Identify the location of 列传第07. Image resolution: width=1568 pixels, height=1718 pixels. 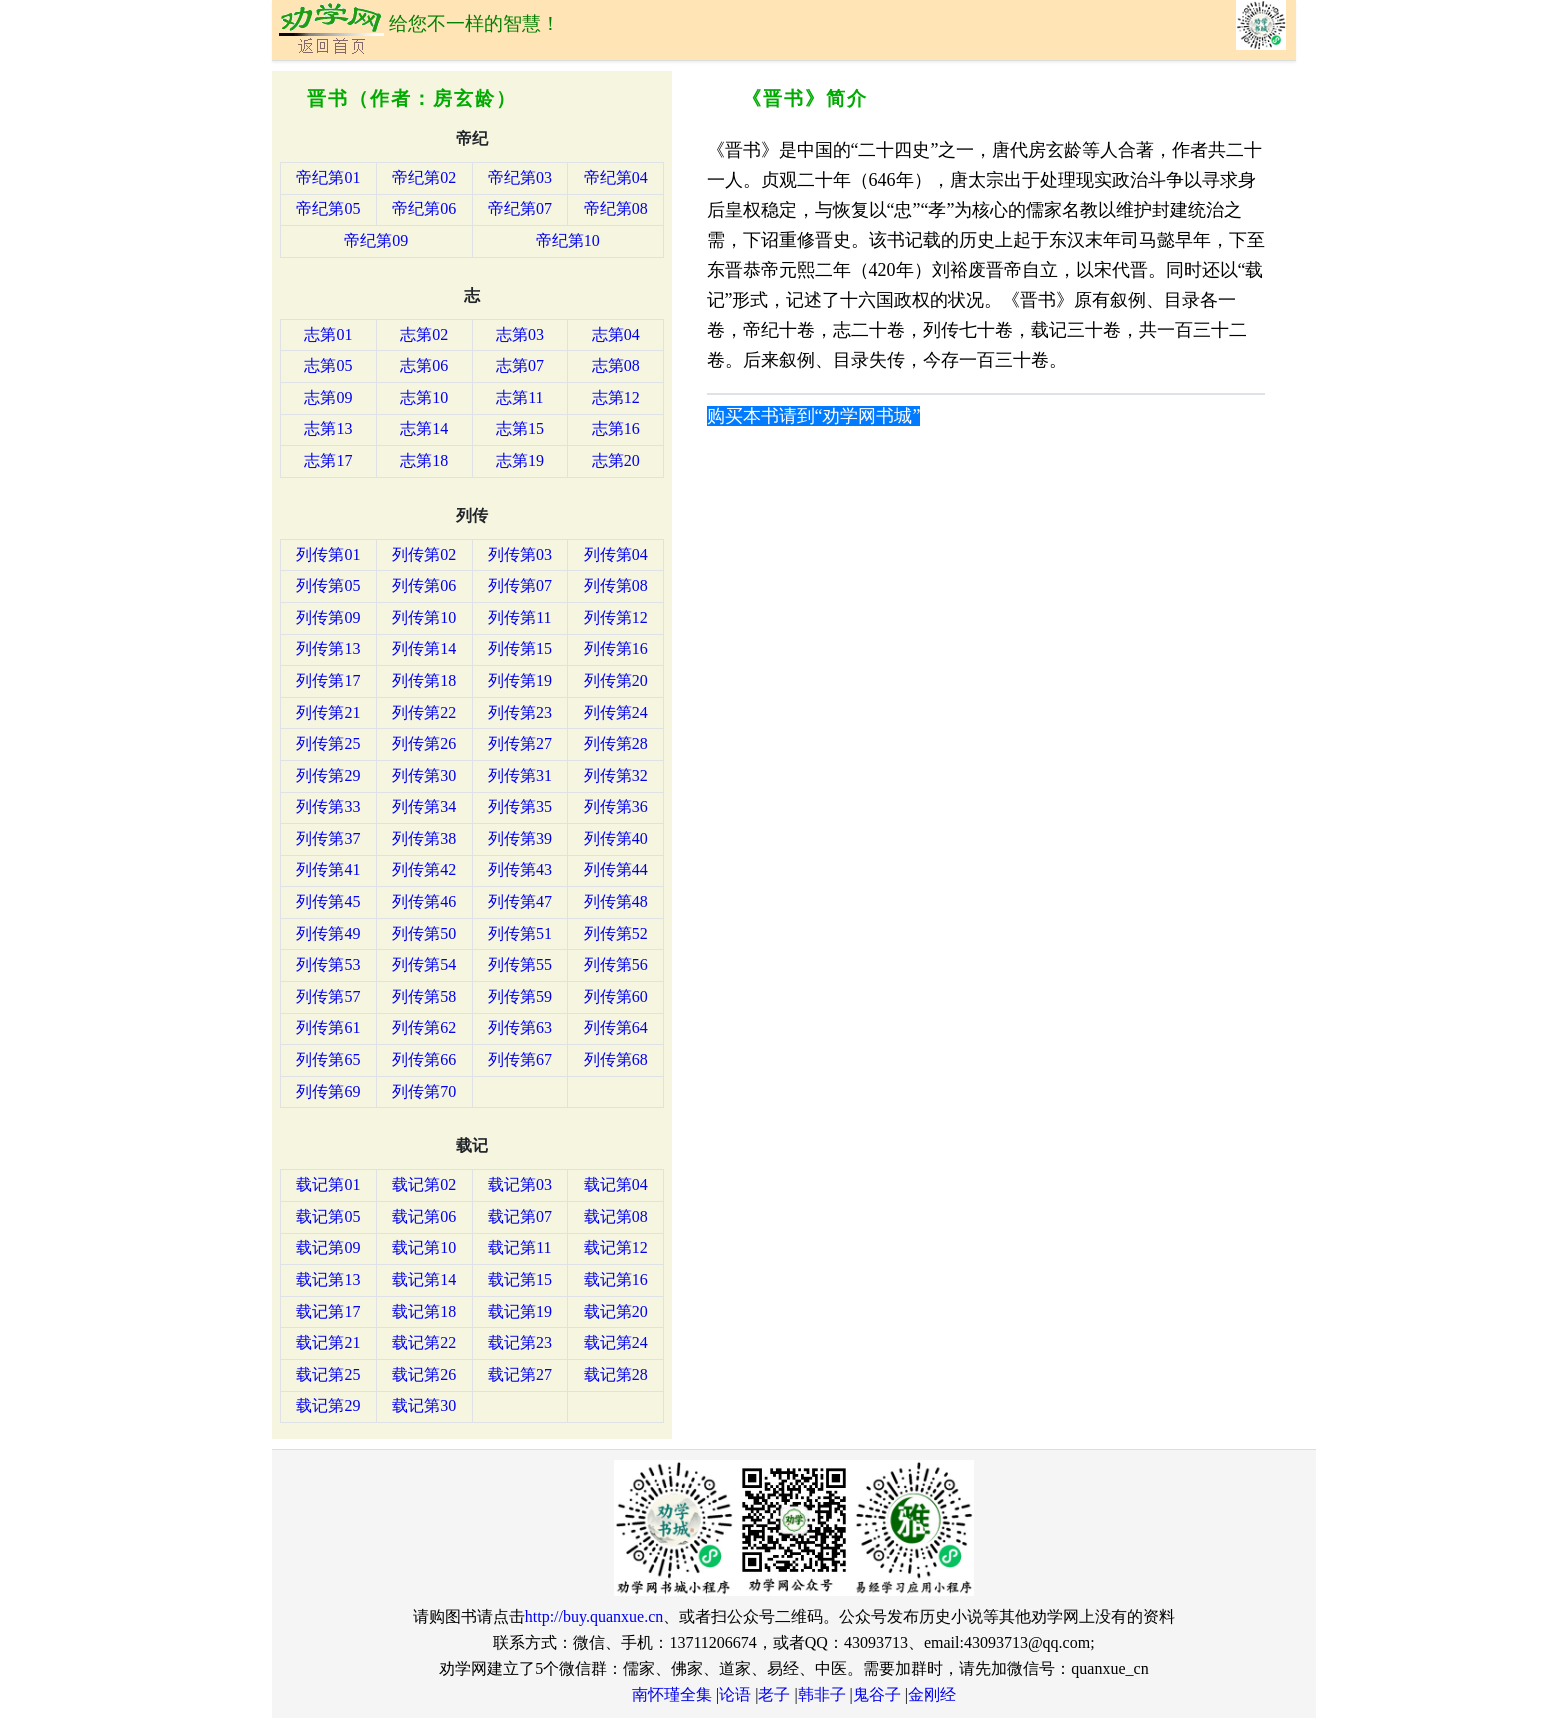
(520, 585).